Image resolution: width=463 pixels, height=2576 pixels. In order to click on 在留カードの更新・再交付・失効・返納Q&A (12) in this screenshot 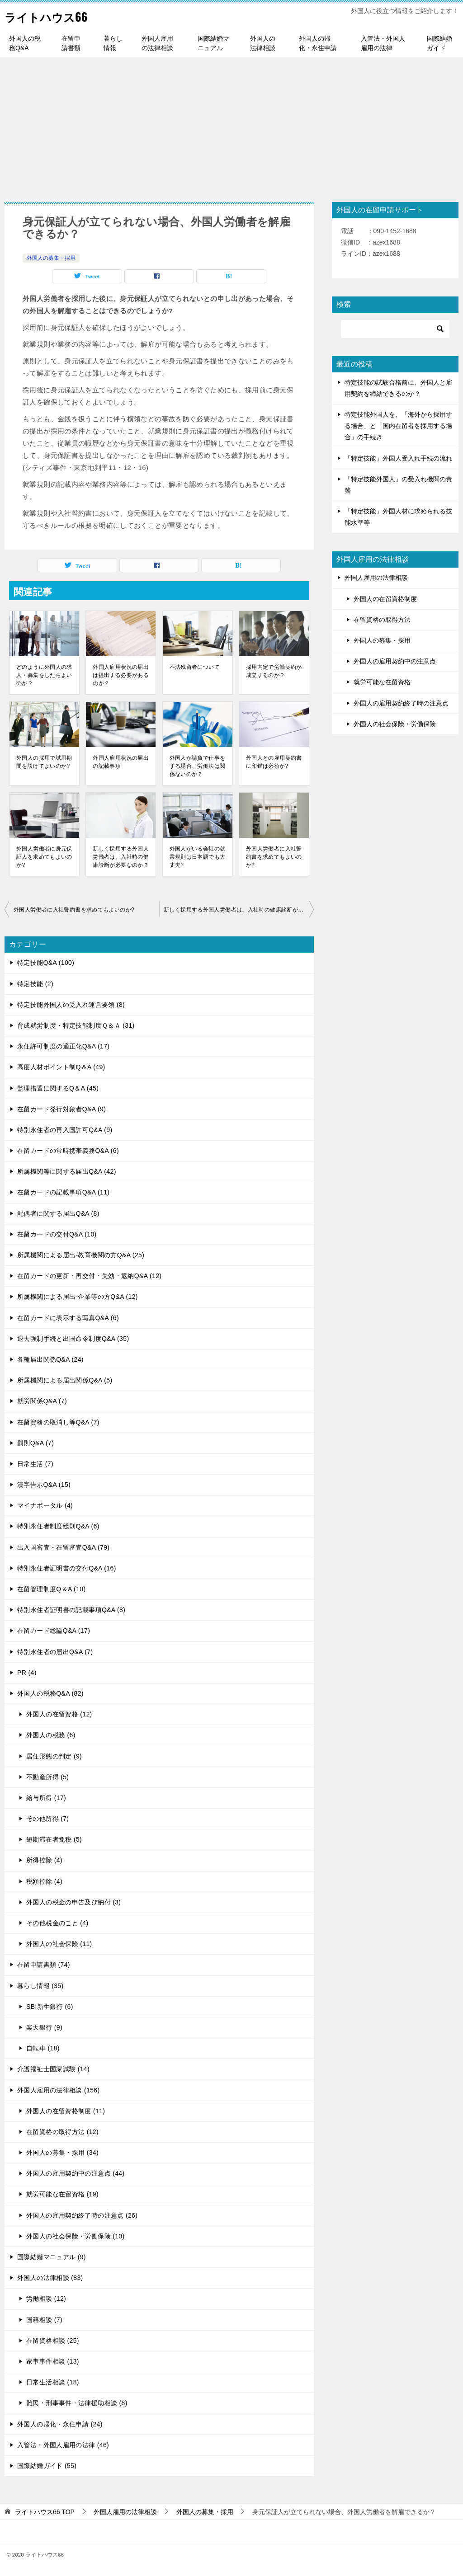, I will do `click(89, 1275)`.